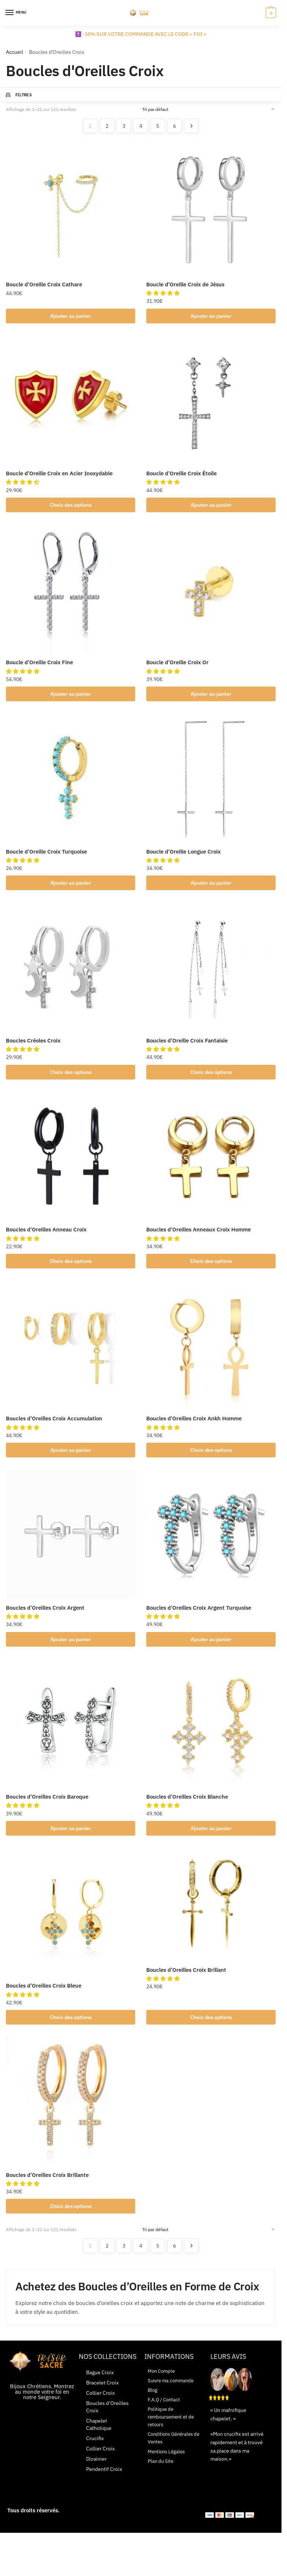 Image resolution: width=287 pixels, height=2576 pixels. I want to click on Boucles d’Oreilles Croix, so click(107, 2420).